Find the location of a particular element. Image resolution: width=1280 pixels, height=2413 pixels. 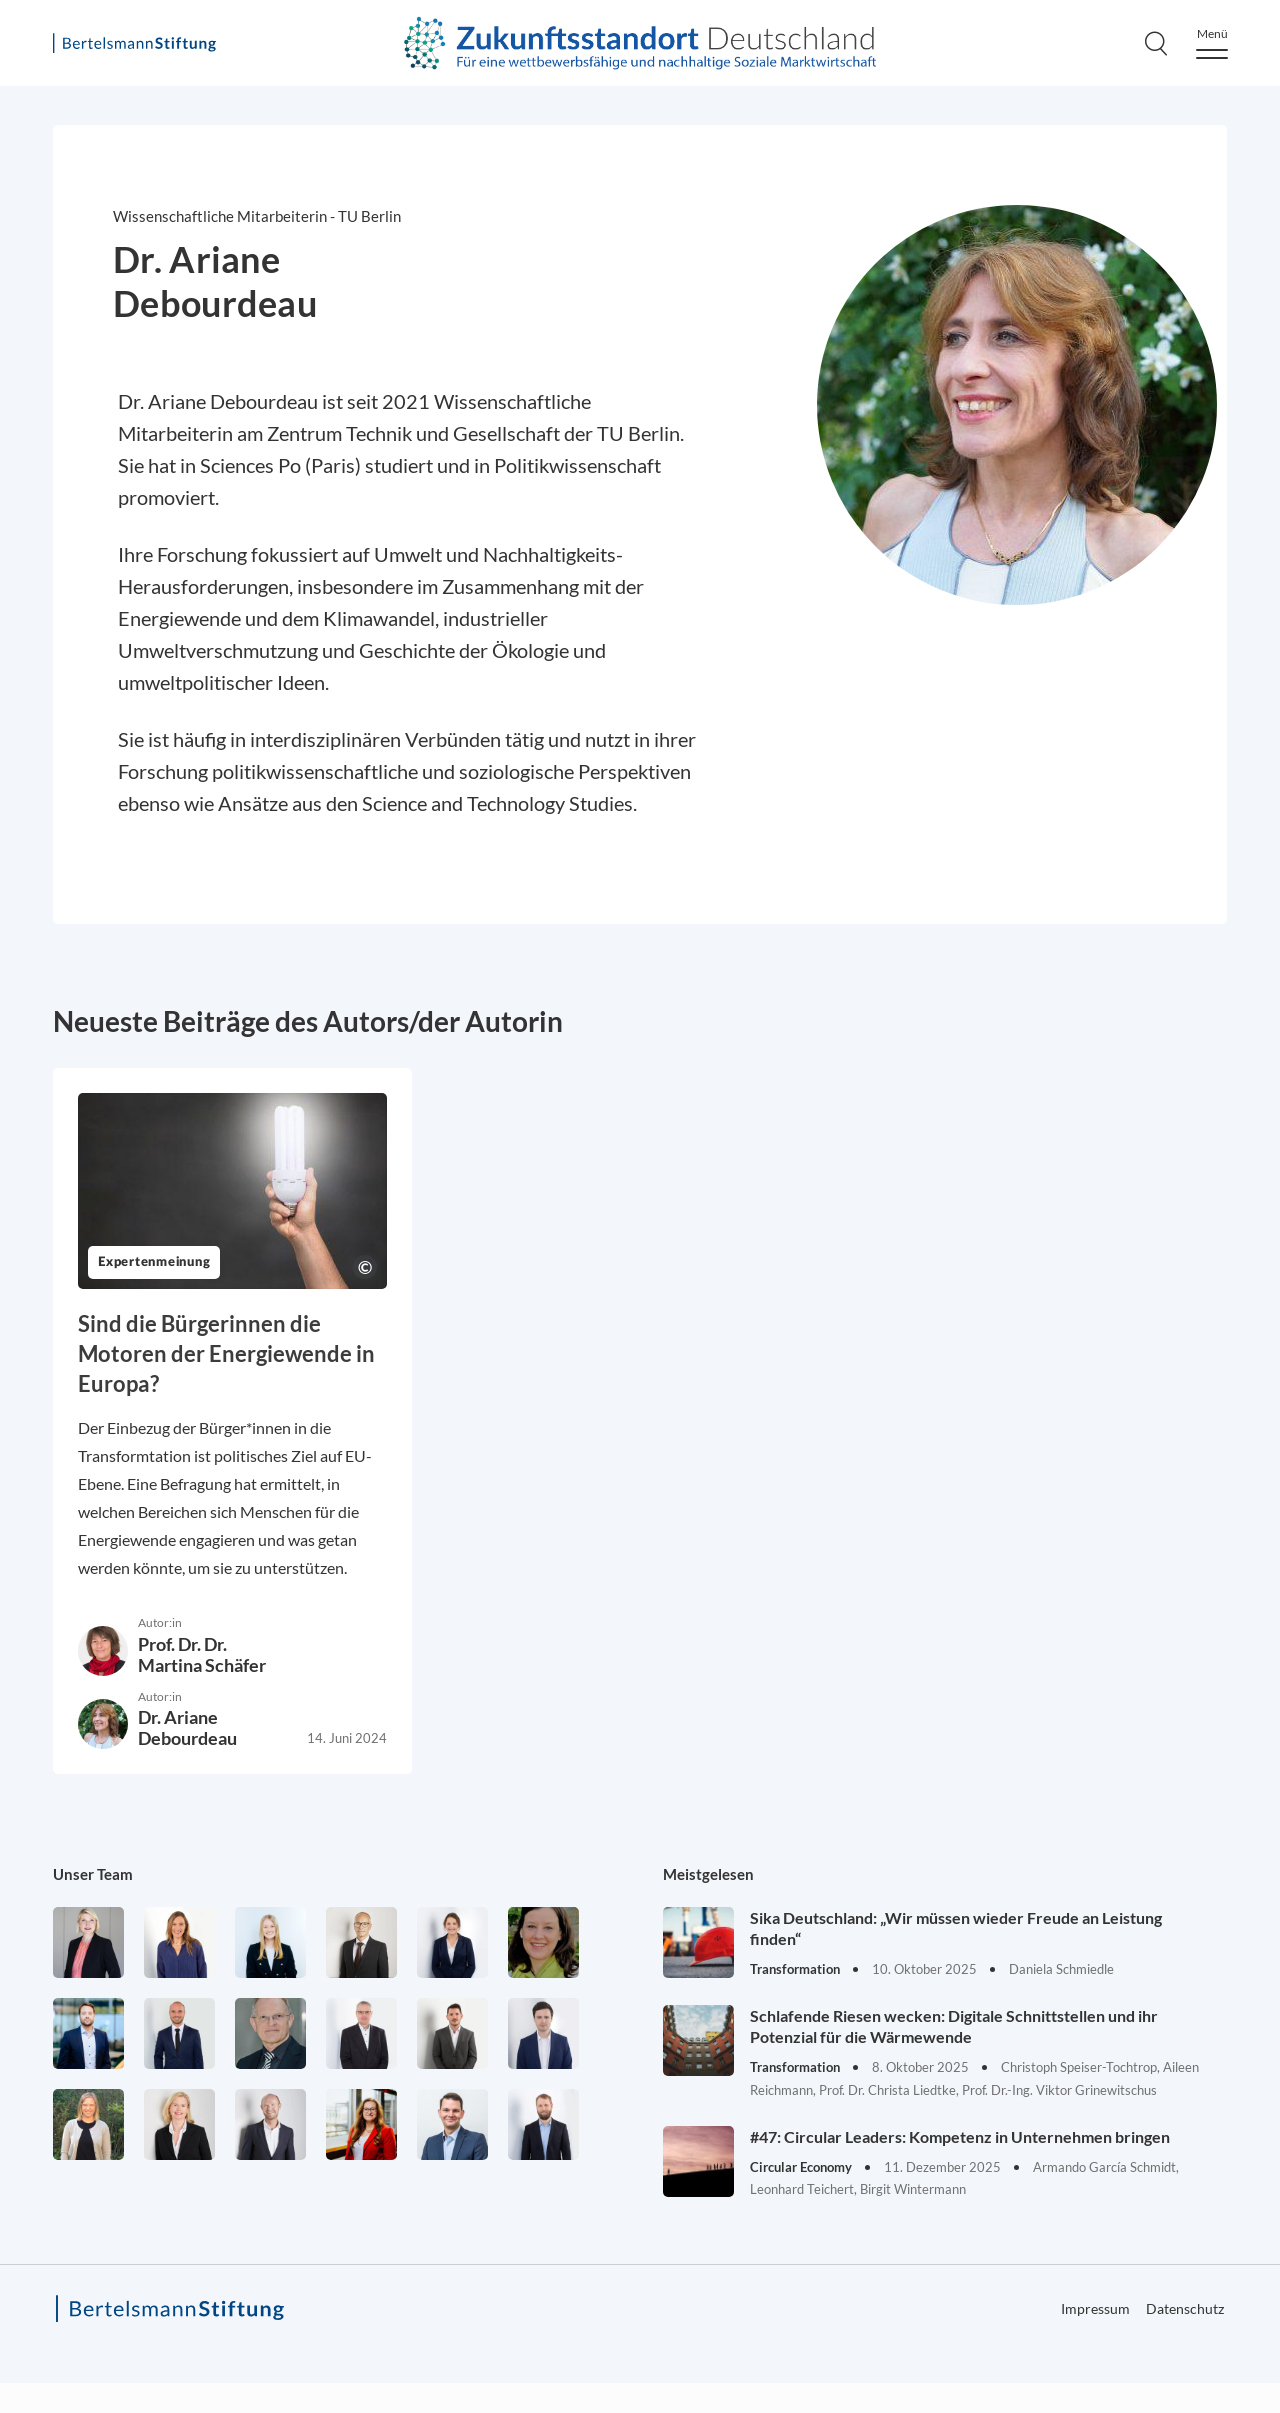

Datenschutz is located at coordinates (1185, 2308).